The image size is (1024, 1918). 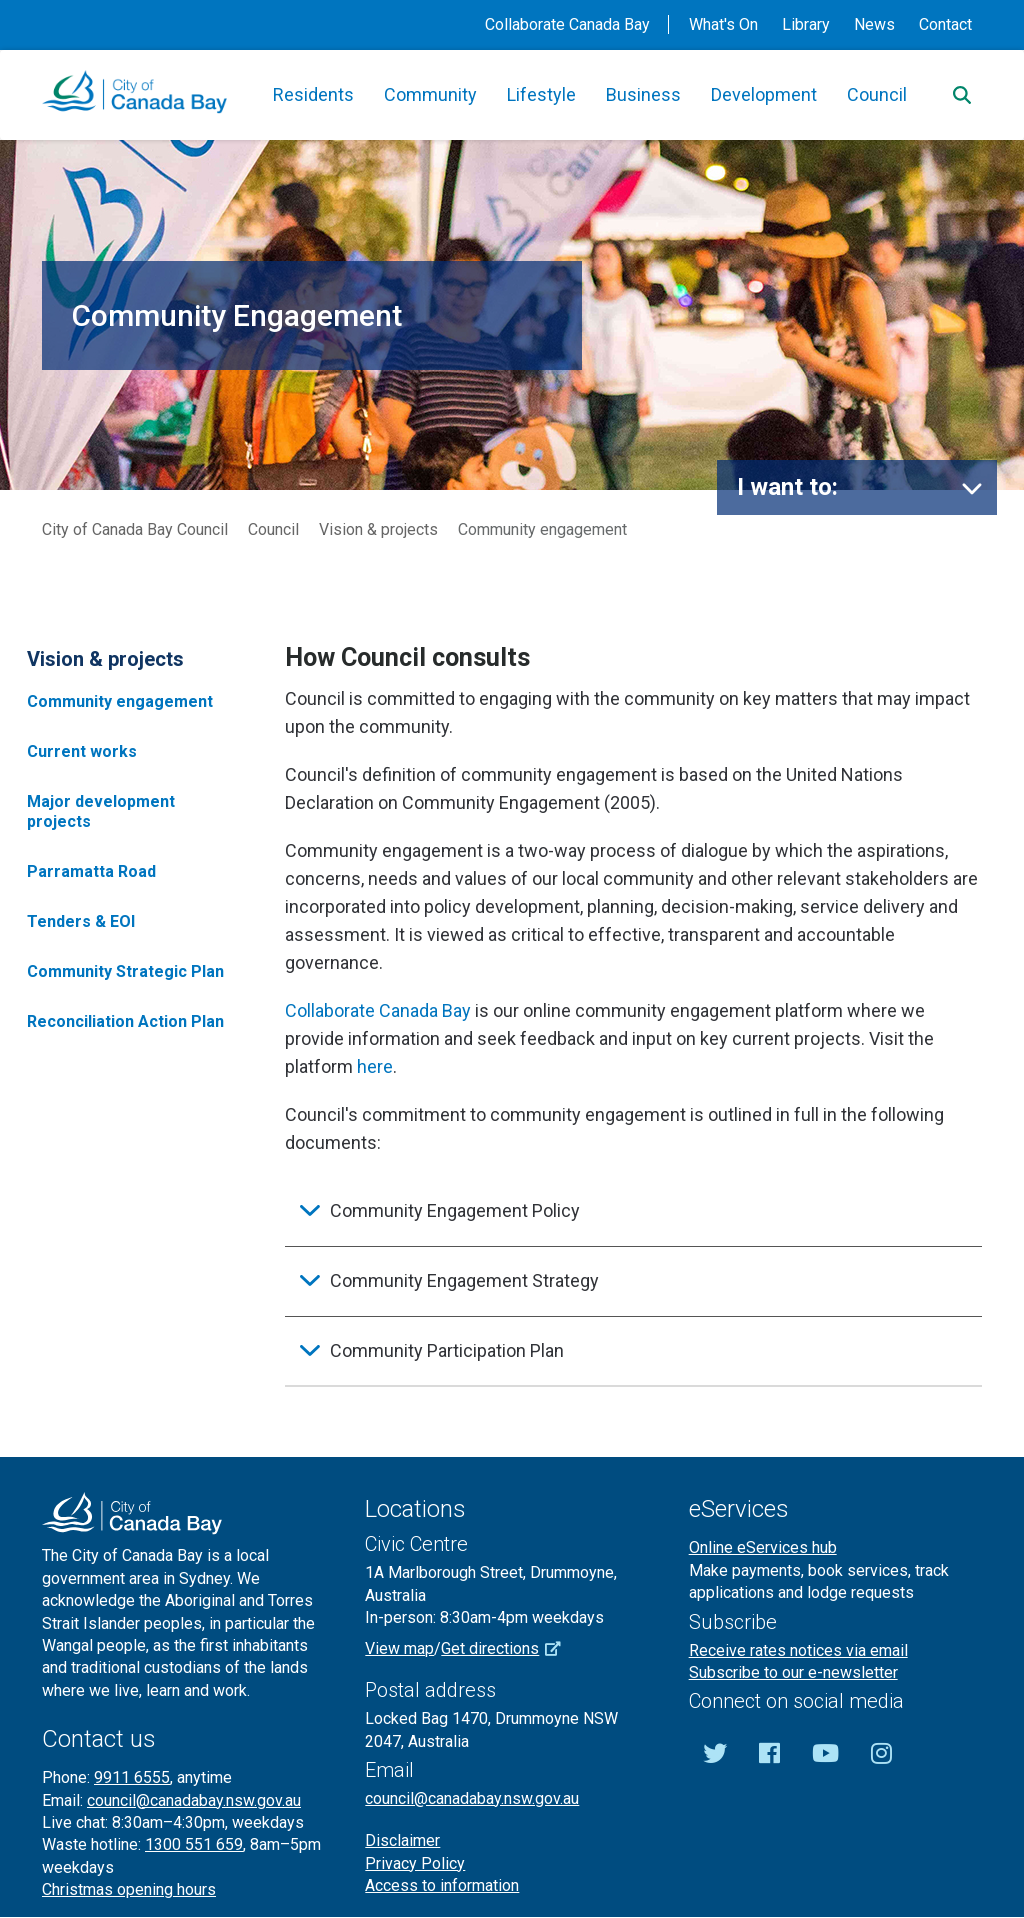 What do you see at coordinates (877, 94) in the screenshot?
I see `Council [button]` at bounding box center [877, 94].